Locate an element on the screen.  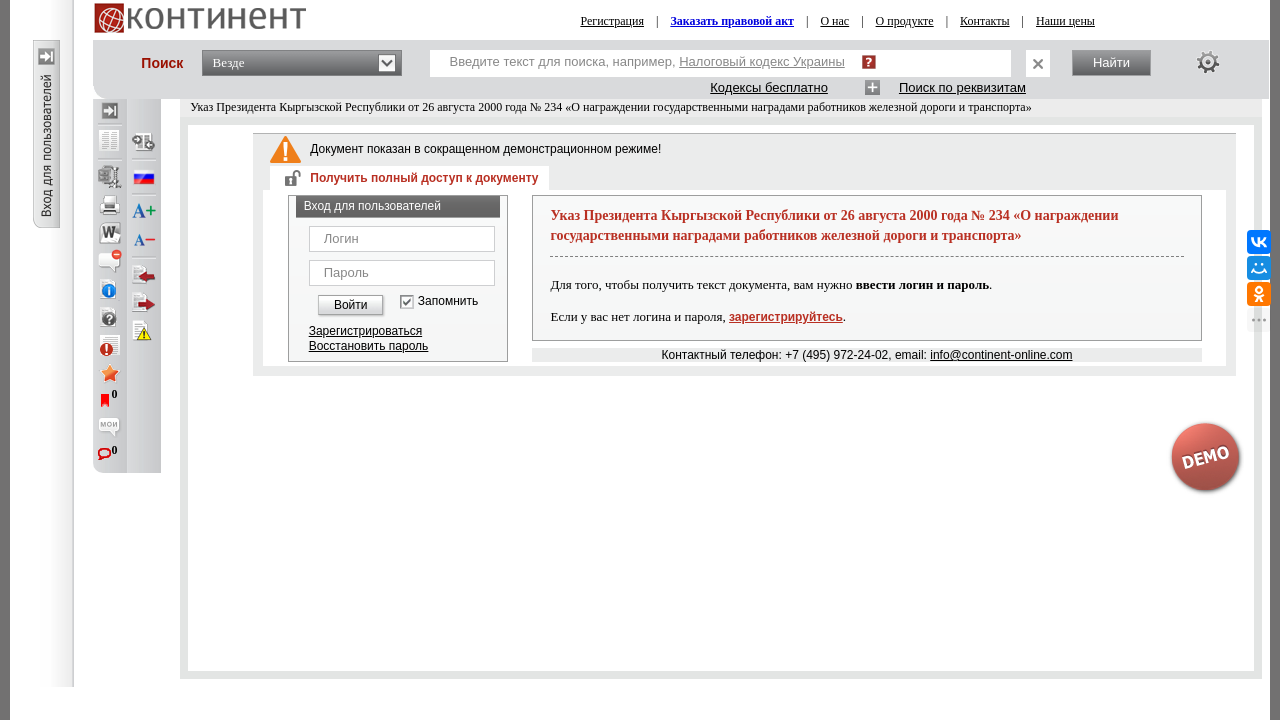
Налоговый кодекс Украины is located at coordinates (762, 61).